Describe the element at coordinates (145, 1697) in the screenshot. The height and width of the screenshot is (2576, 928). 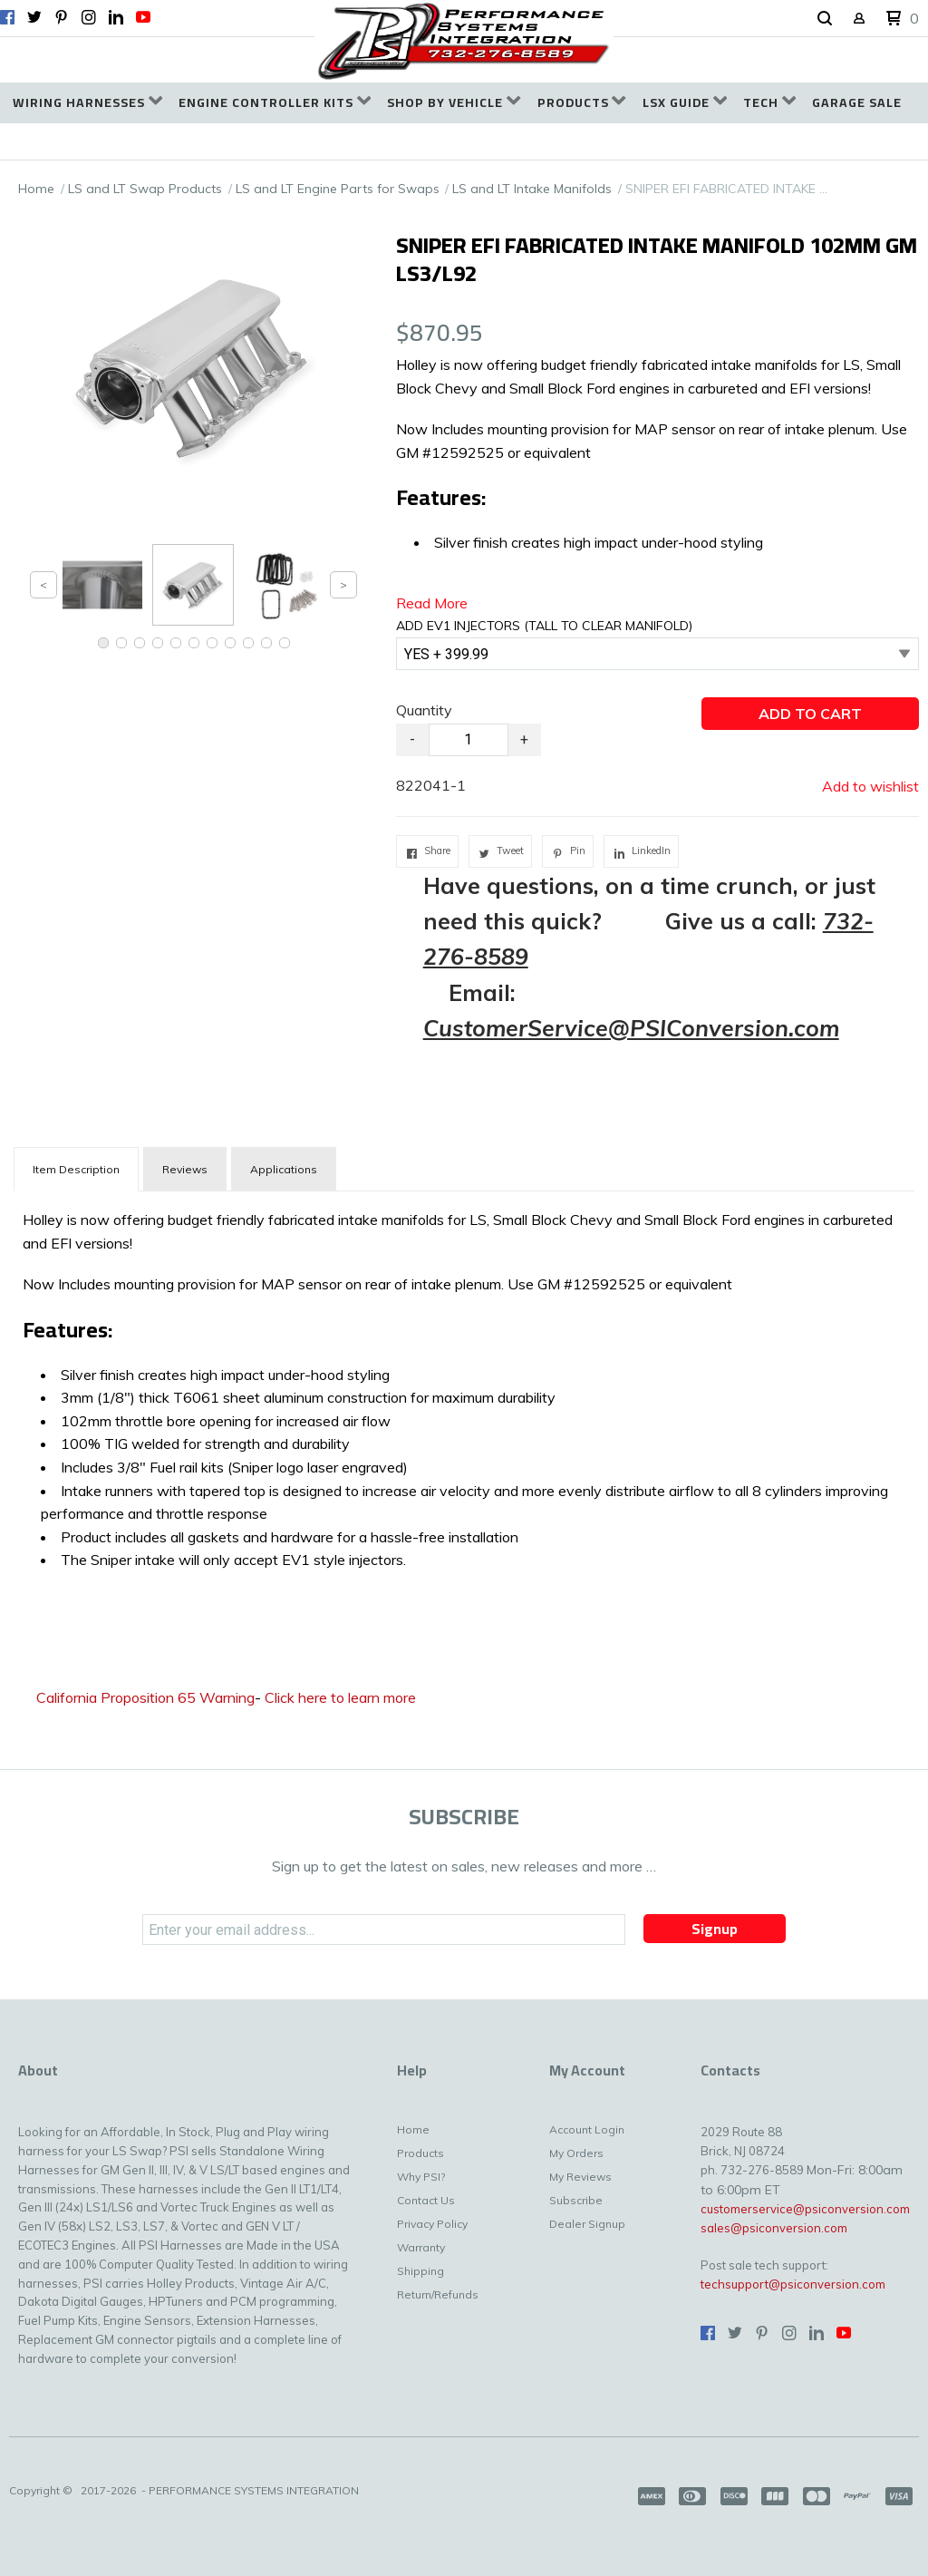
I see `California Proposition 65 Warning` at that location.